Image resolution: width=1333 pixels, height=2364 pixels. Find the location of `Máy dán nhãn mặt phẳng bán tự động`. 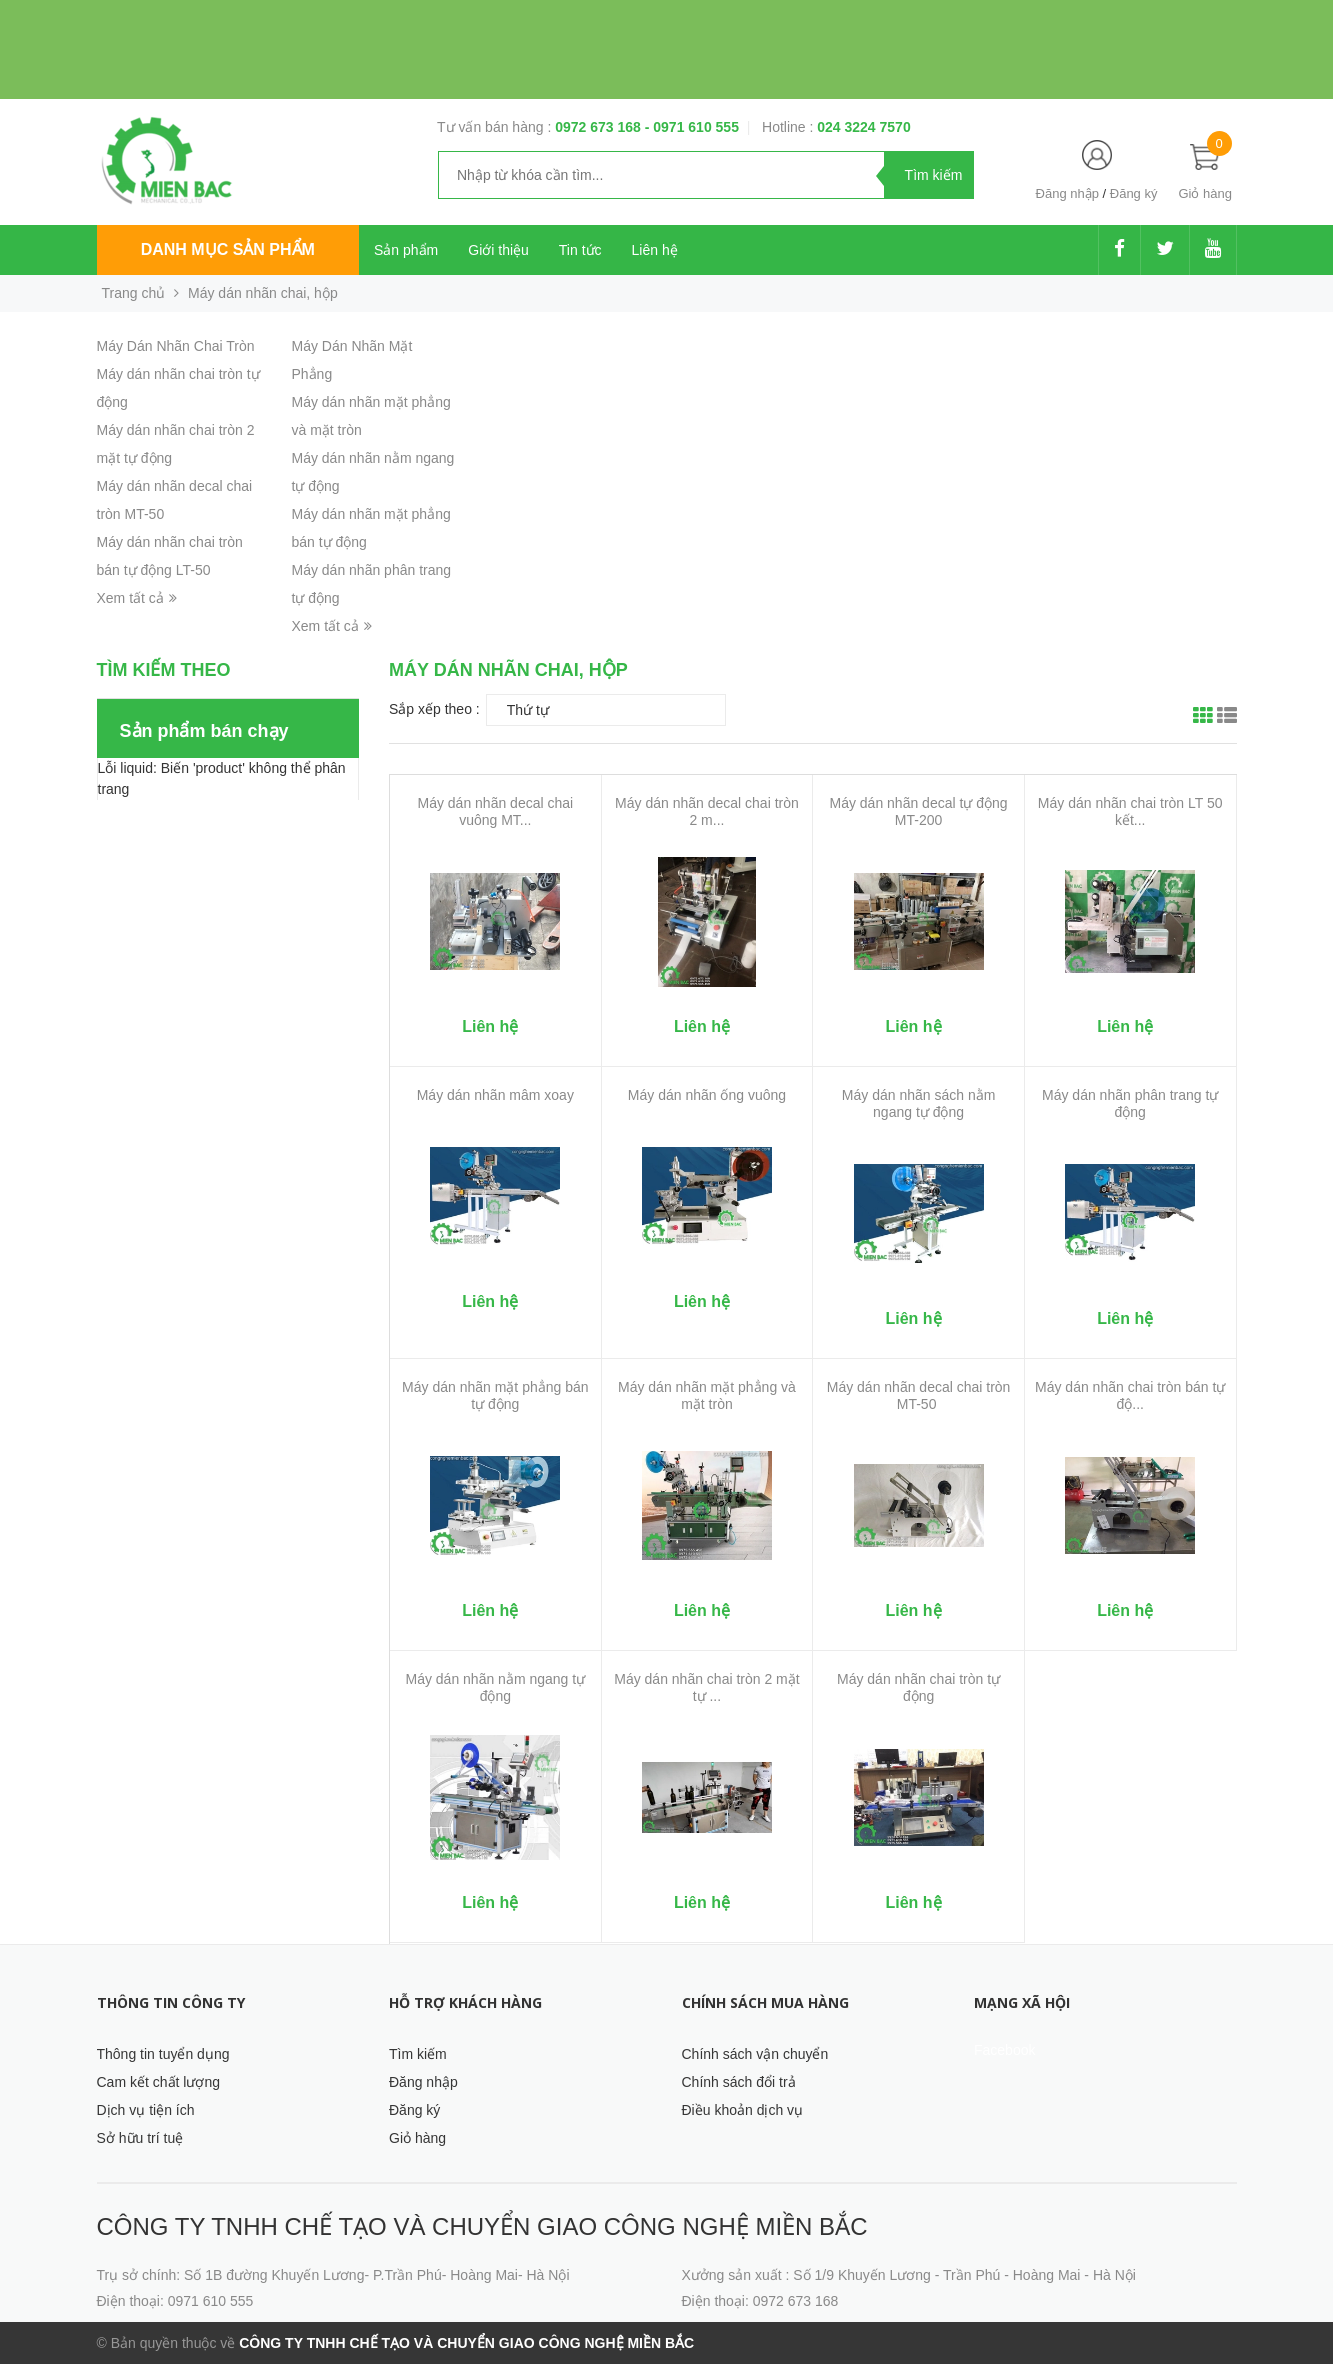

Máy dán nhãn mặt phẳng bán tự động is located at coordinates (495, 1395).